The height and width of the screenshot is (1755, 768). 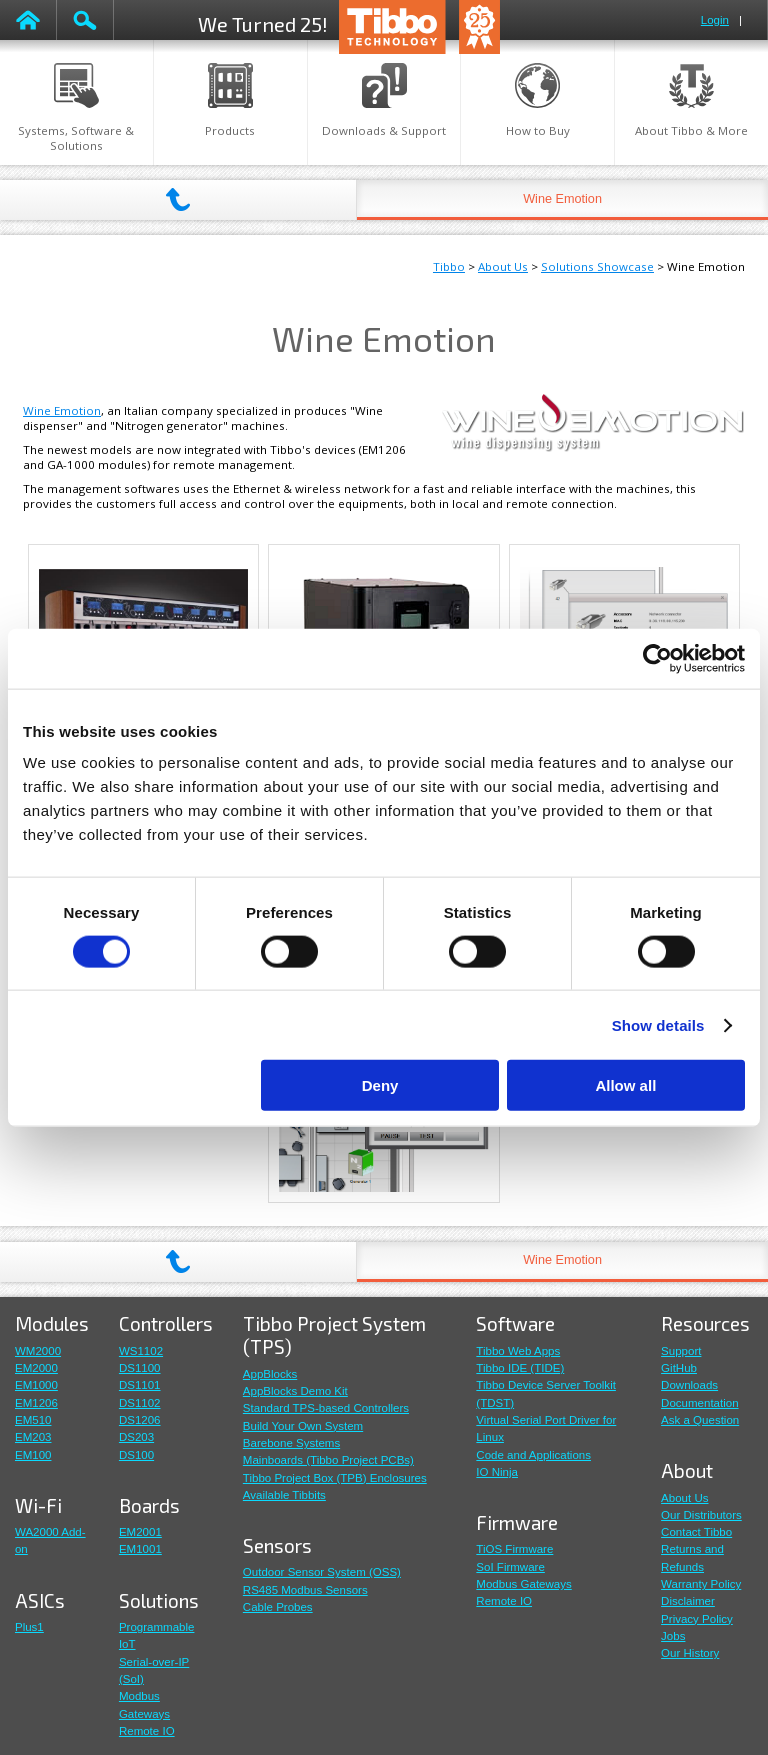 What do you see at coordinates (29, 1627) in the screenshot?
I see `Plus1` at bounding box center [29, 1627].